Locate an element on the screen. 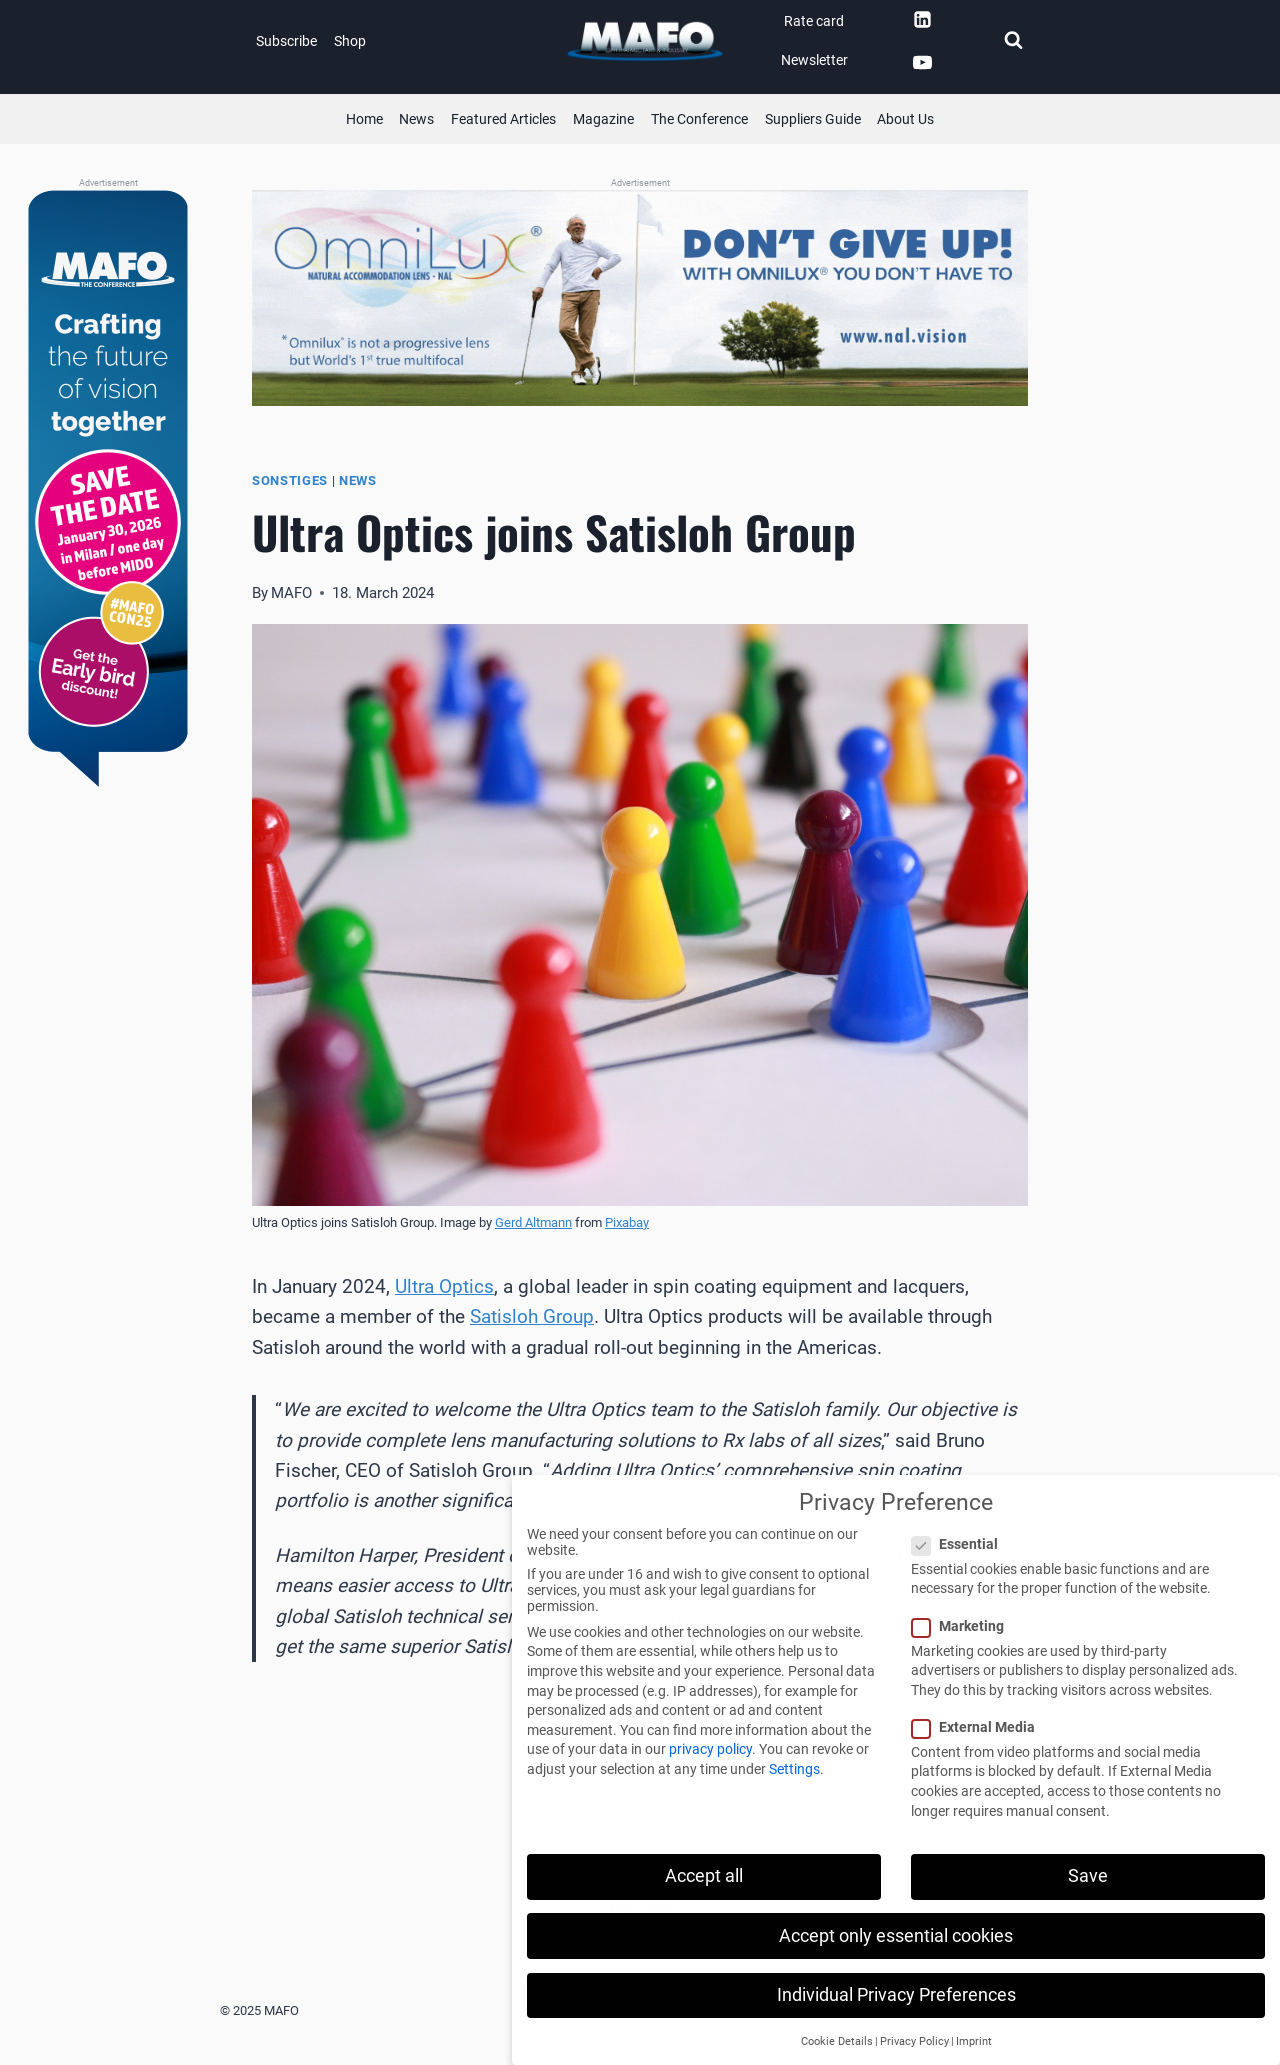 The image size is (1280, 2065). MAFO is located at coordinates (291, 593).